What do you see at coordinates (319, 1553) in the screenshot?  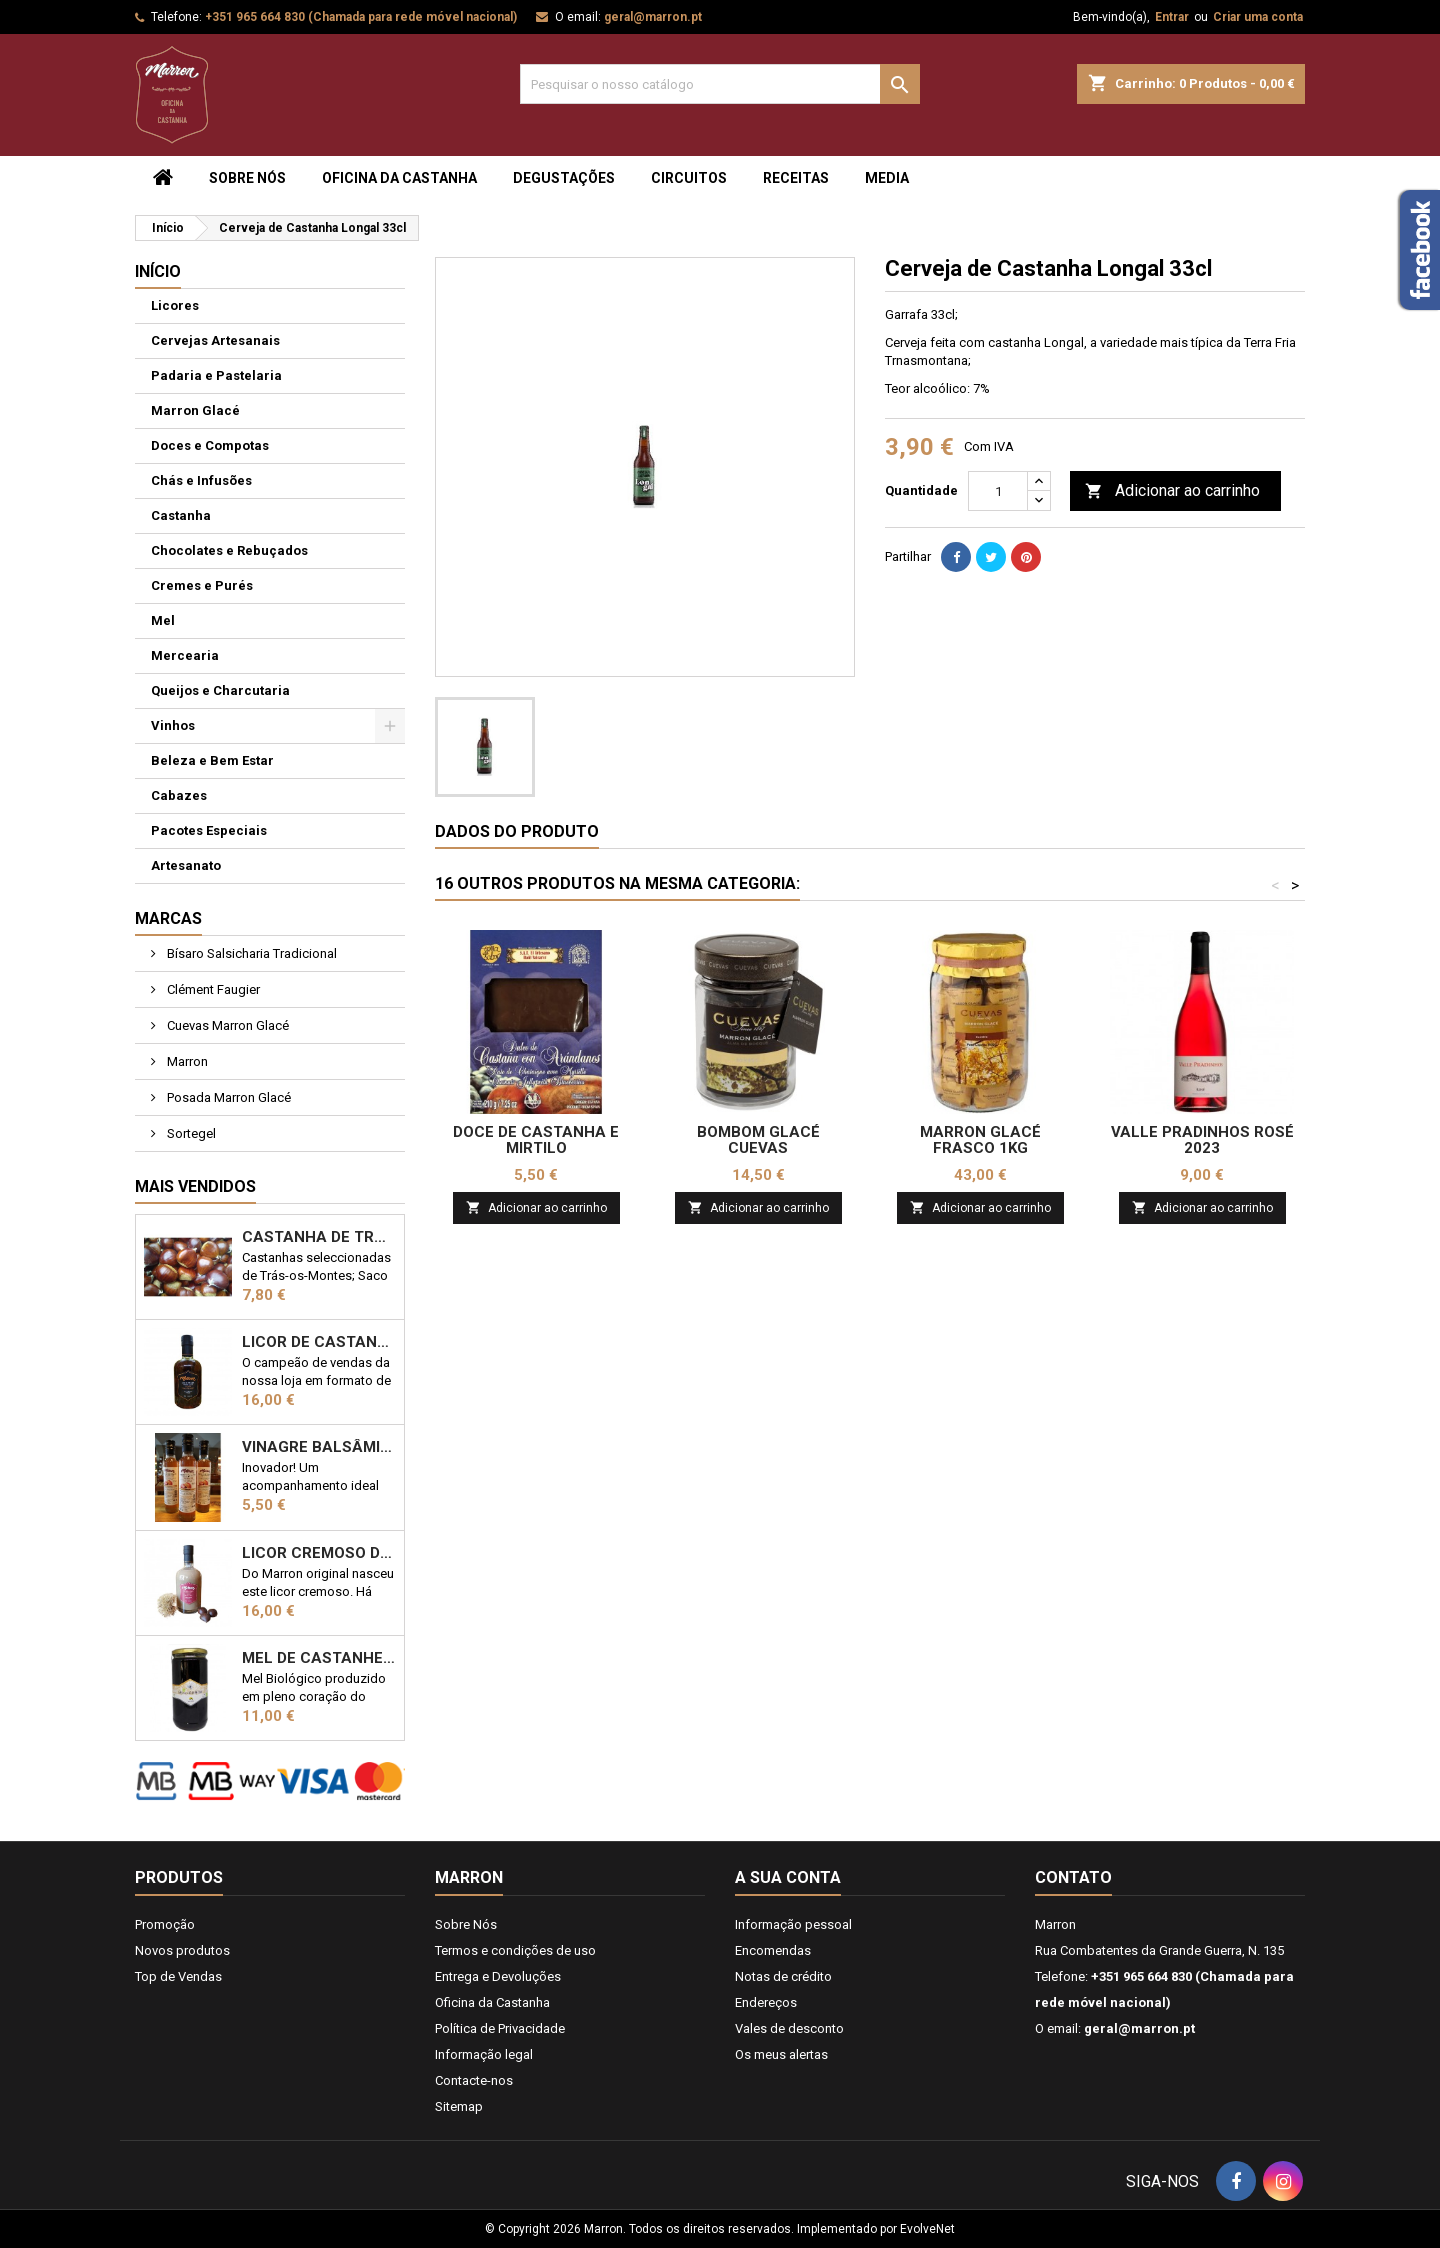 I see `Licor Cremoso de Castanha 50cl` at bounding box center [319, 1553].